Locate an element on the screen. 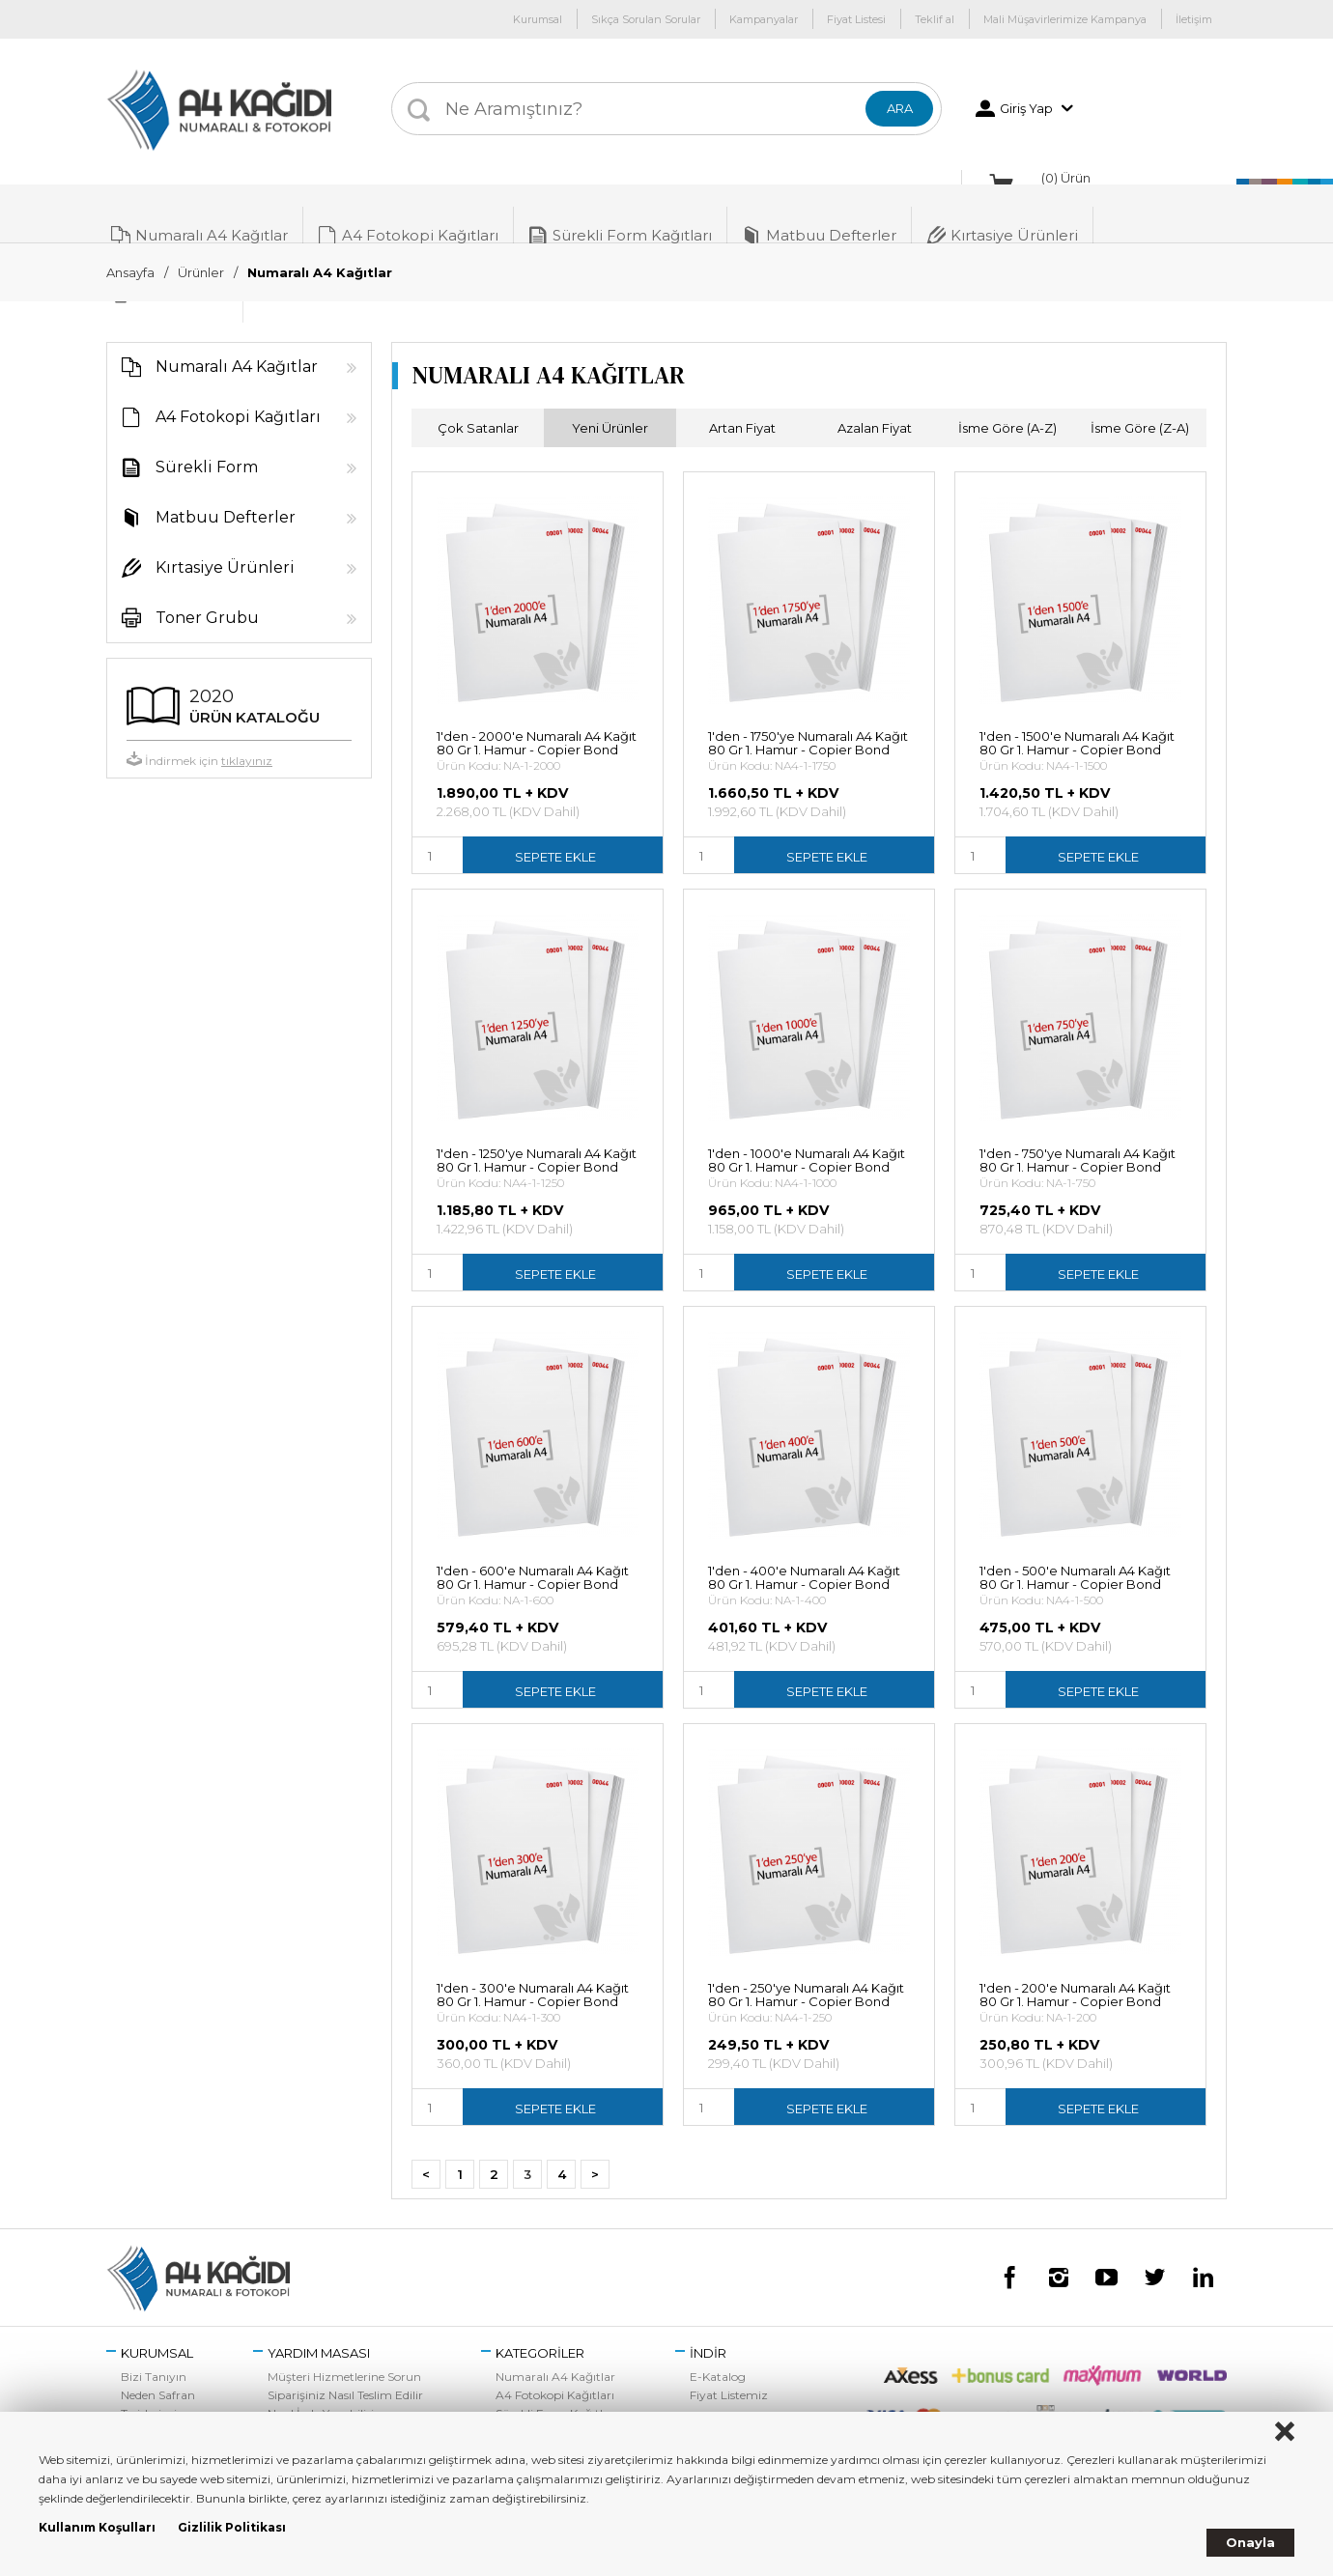 The height and width of the screenshot is (2576, 1333). Tesislerimiz is located at coordinates (152, 2392).